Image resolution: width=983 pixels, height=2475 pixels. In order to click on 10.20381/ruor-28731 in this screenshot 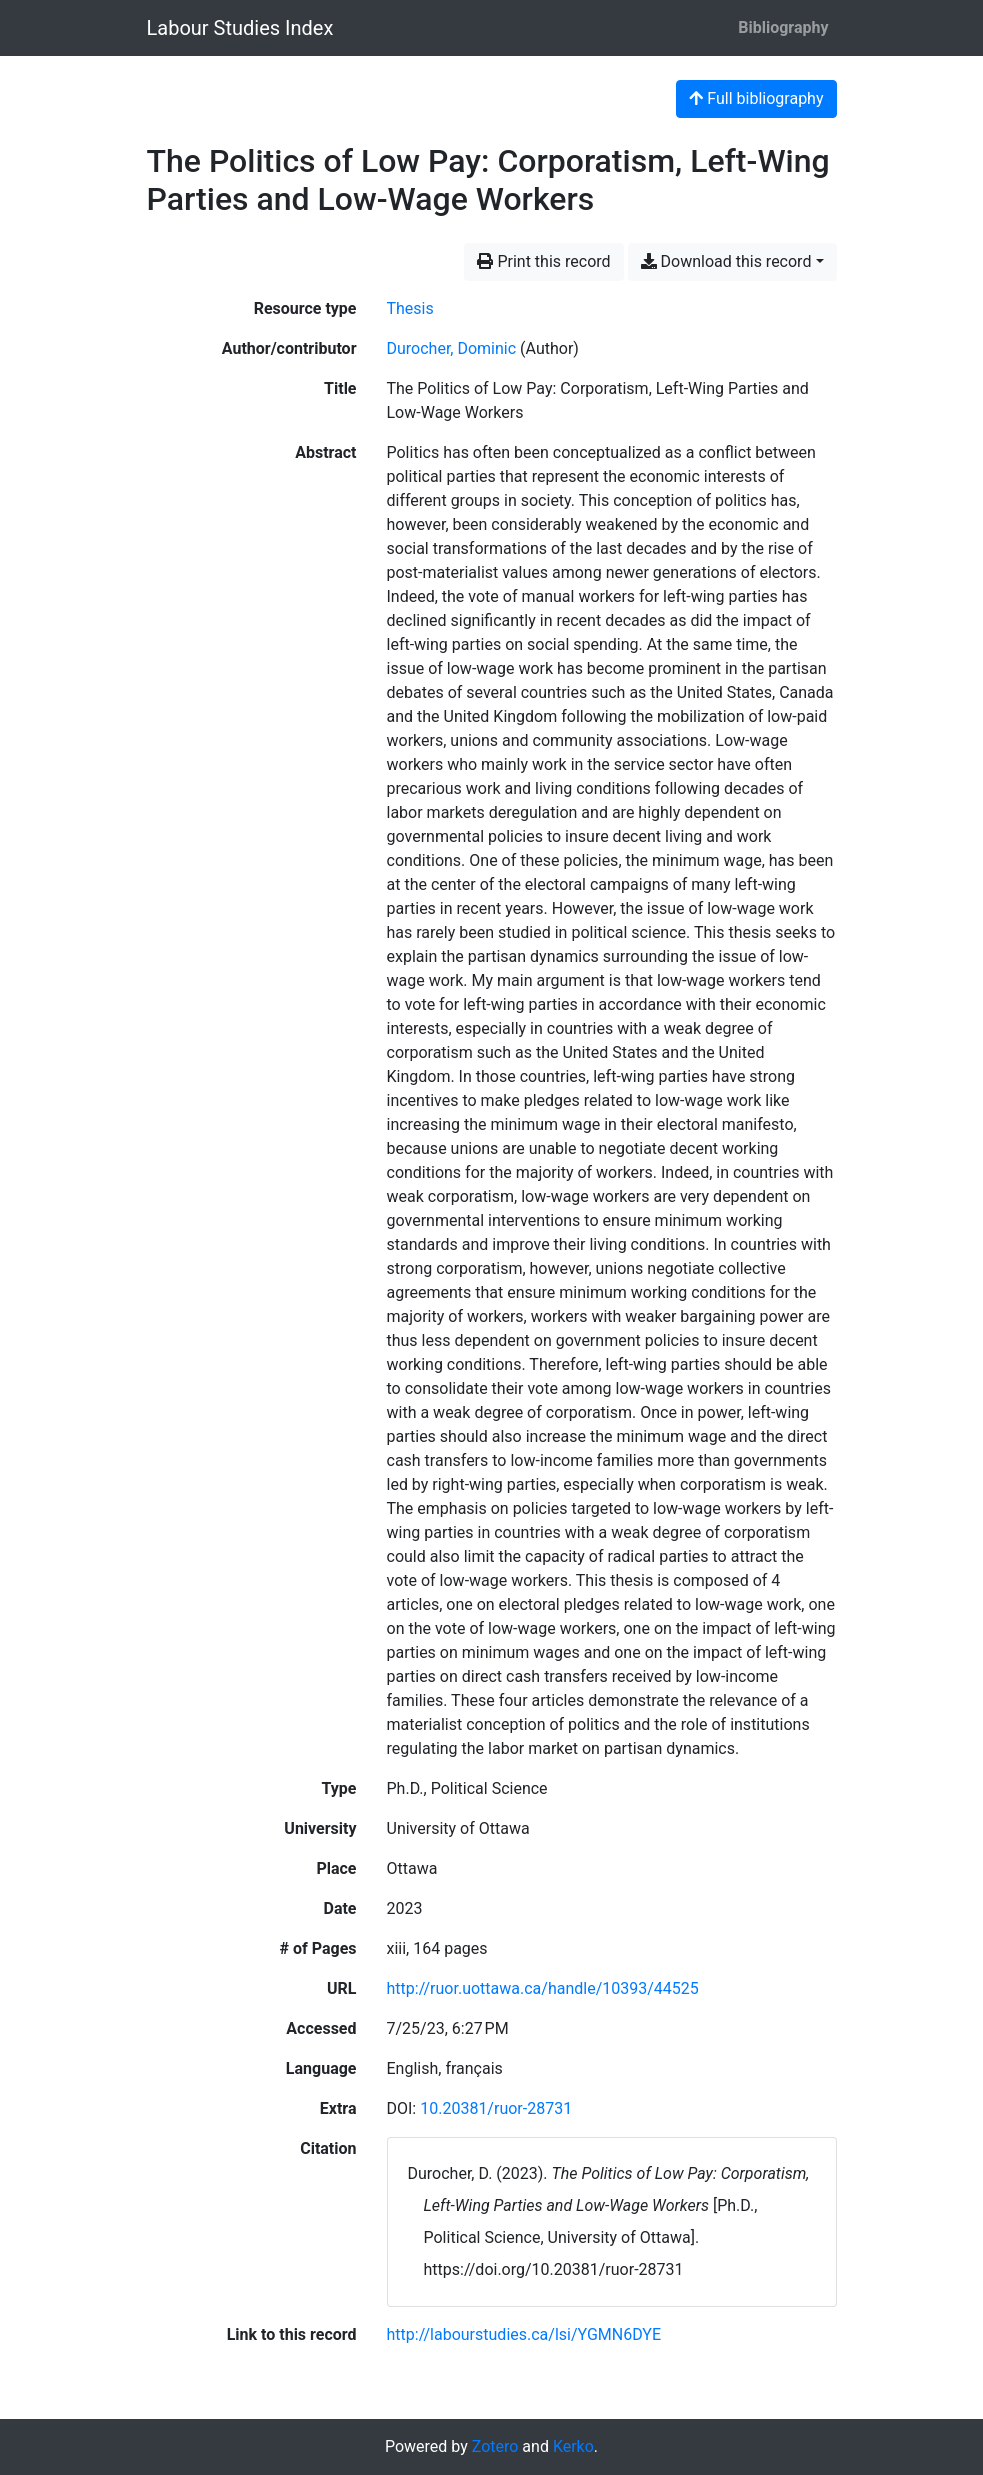, I will do `click(496, 2108)`.